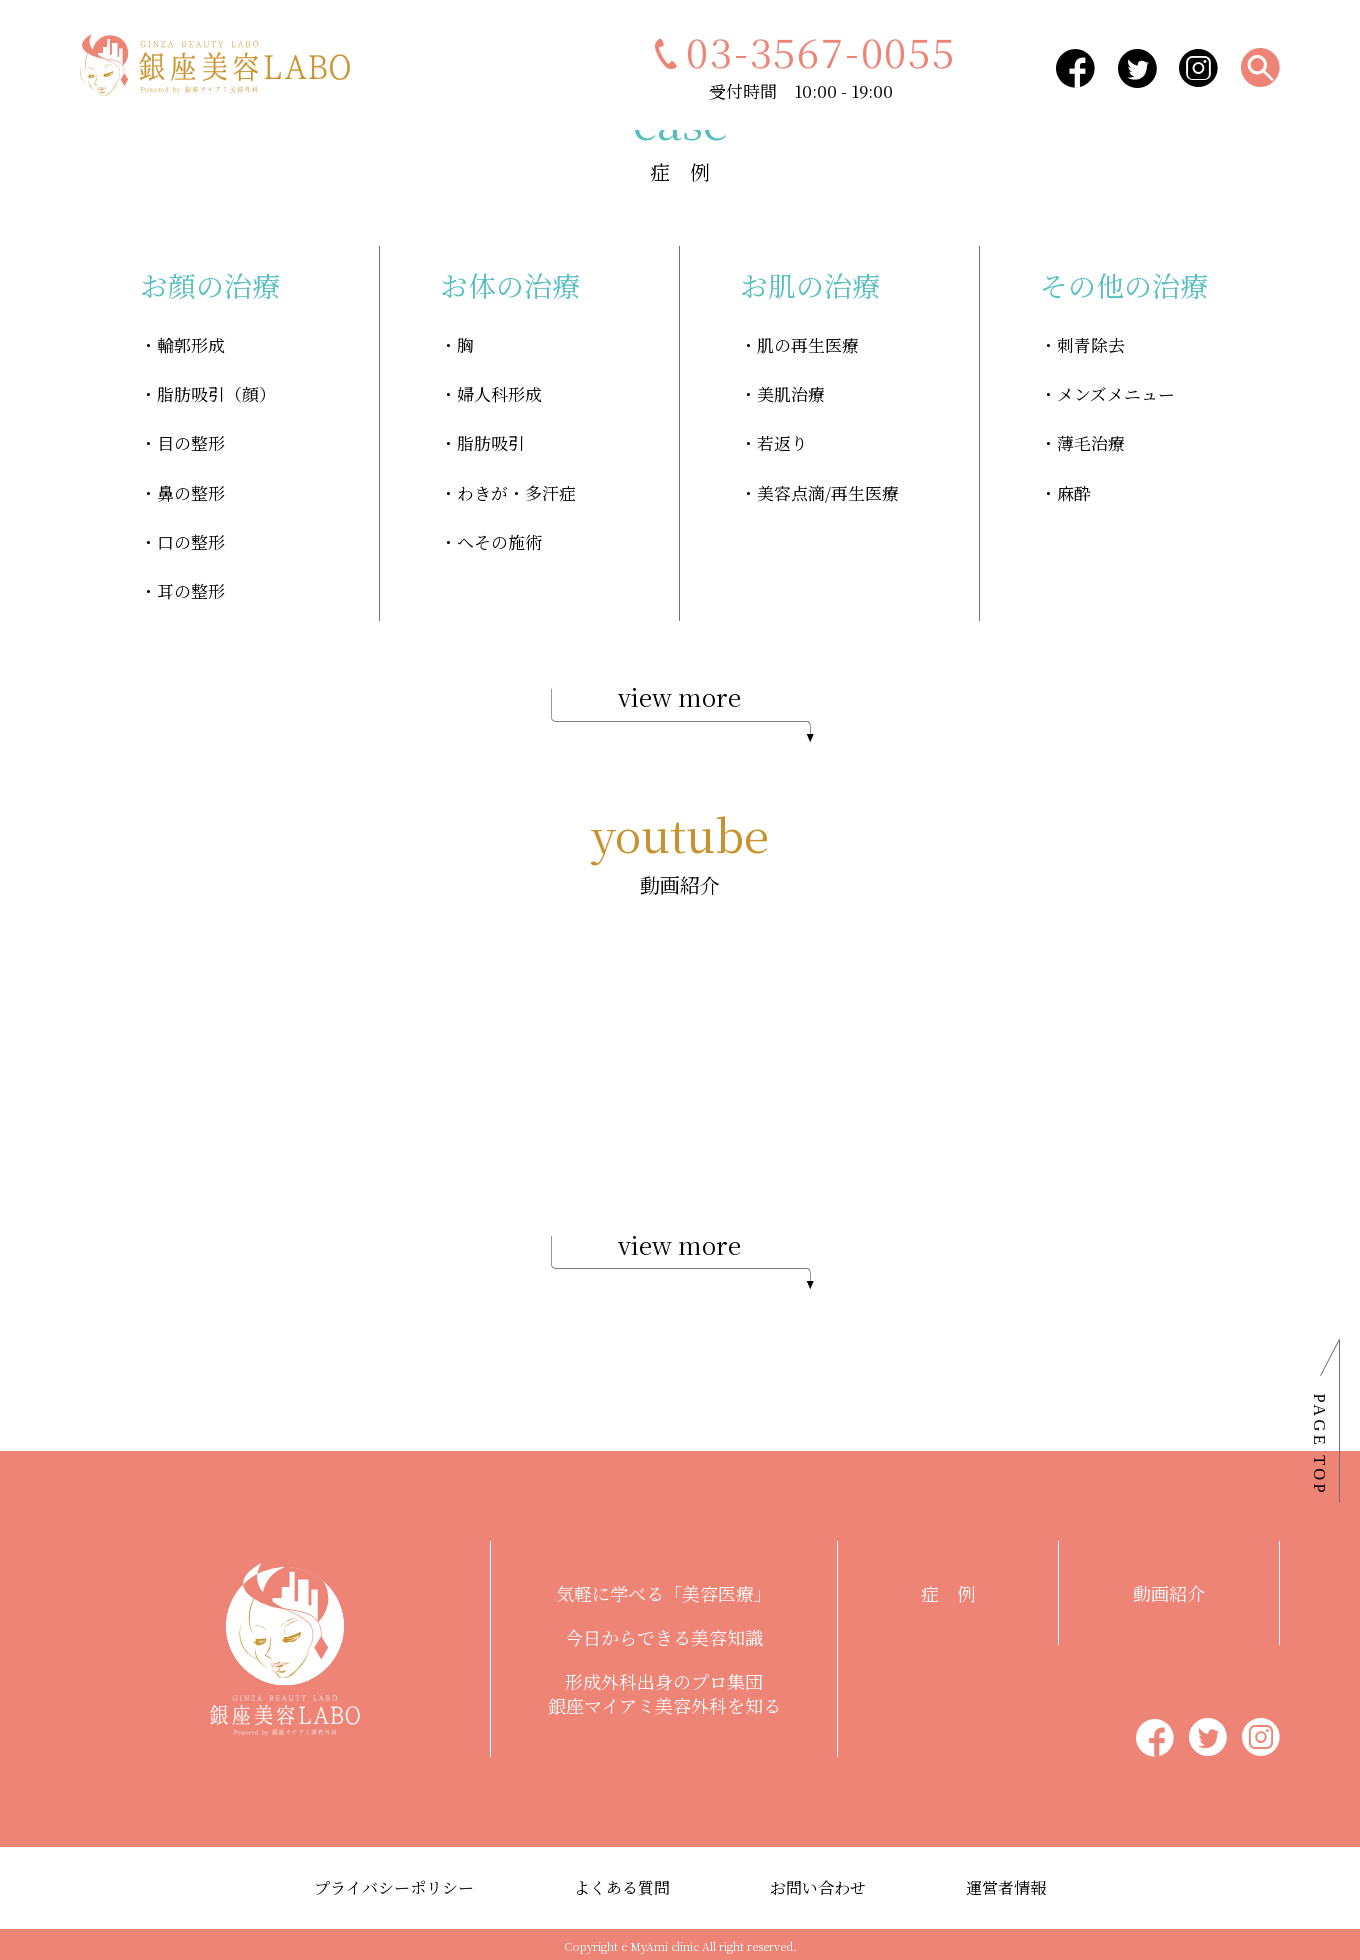 The width and height of the screenshot is (1360, 1960). I want to click on 動画紹介, so click(1169, 1590).